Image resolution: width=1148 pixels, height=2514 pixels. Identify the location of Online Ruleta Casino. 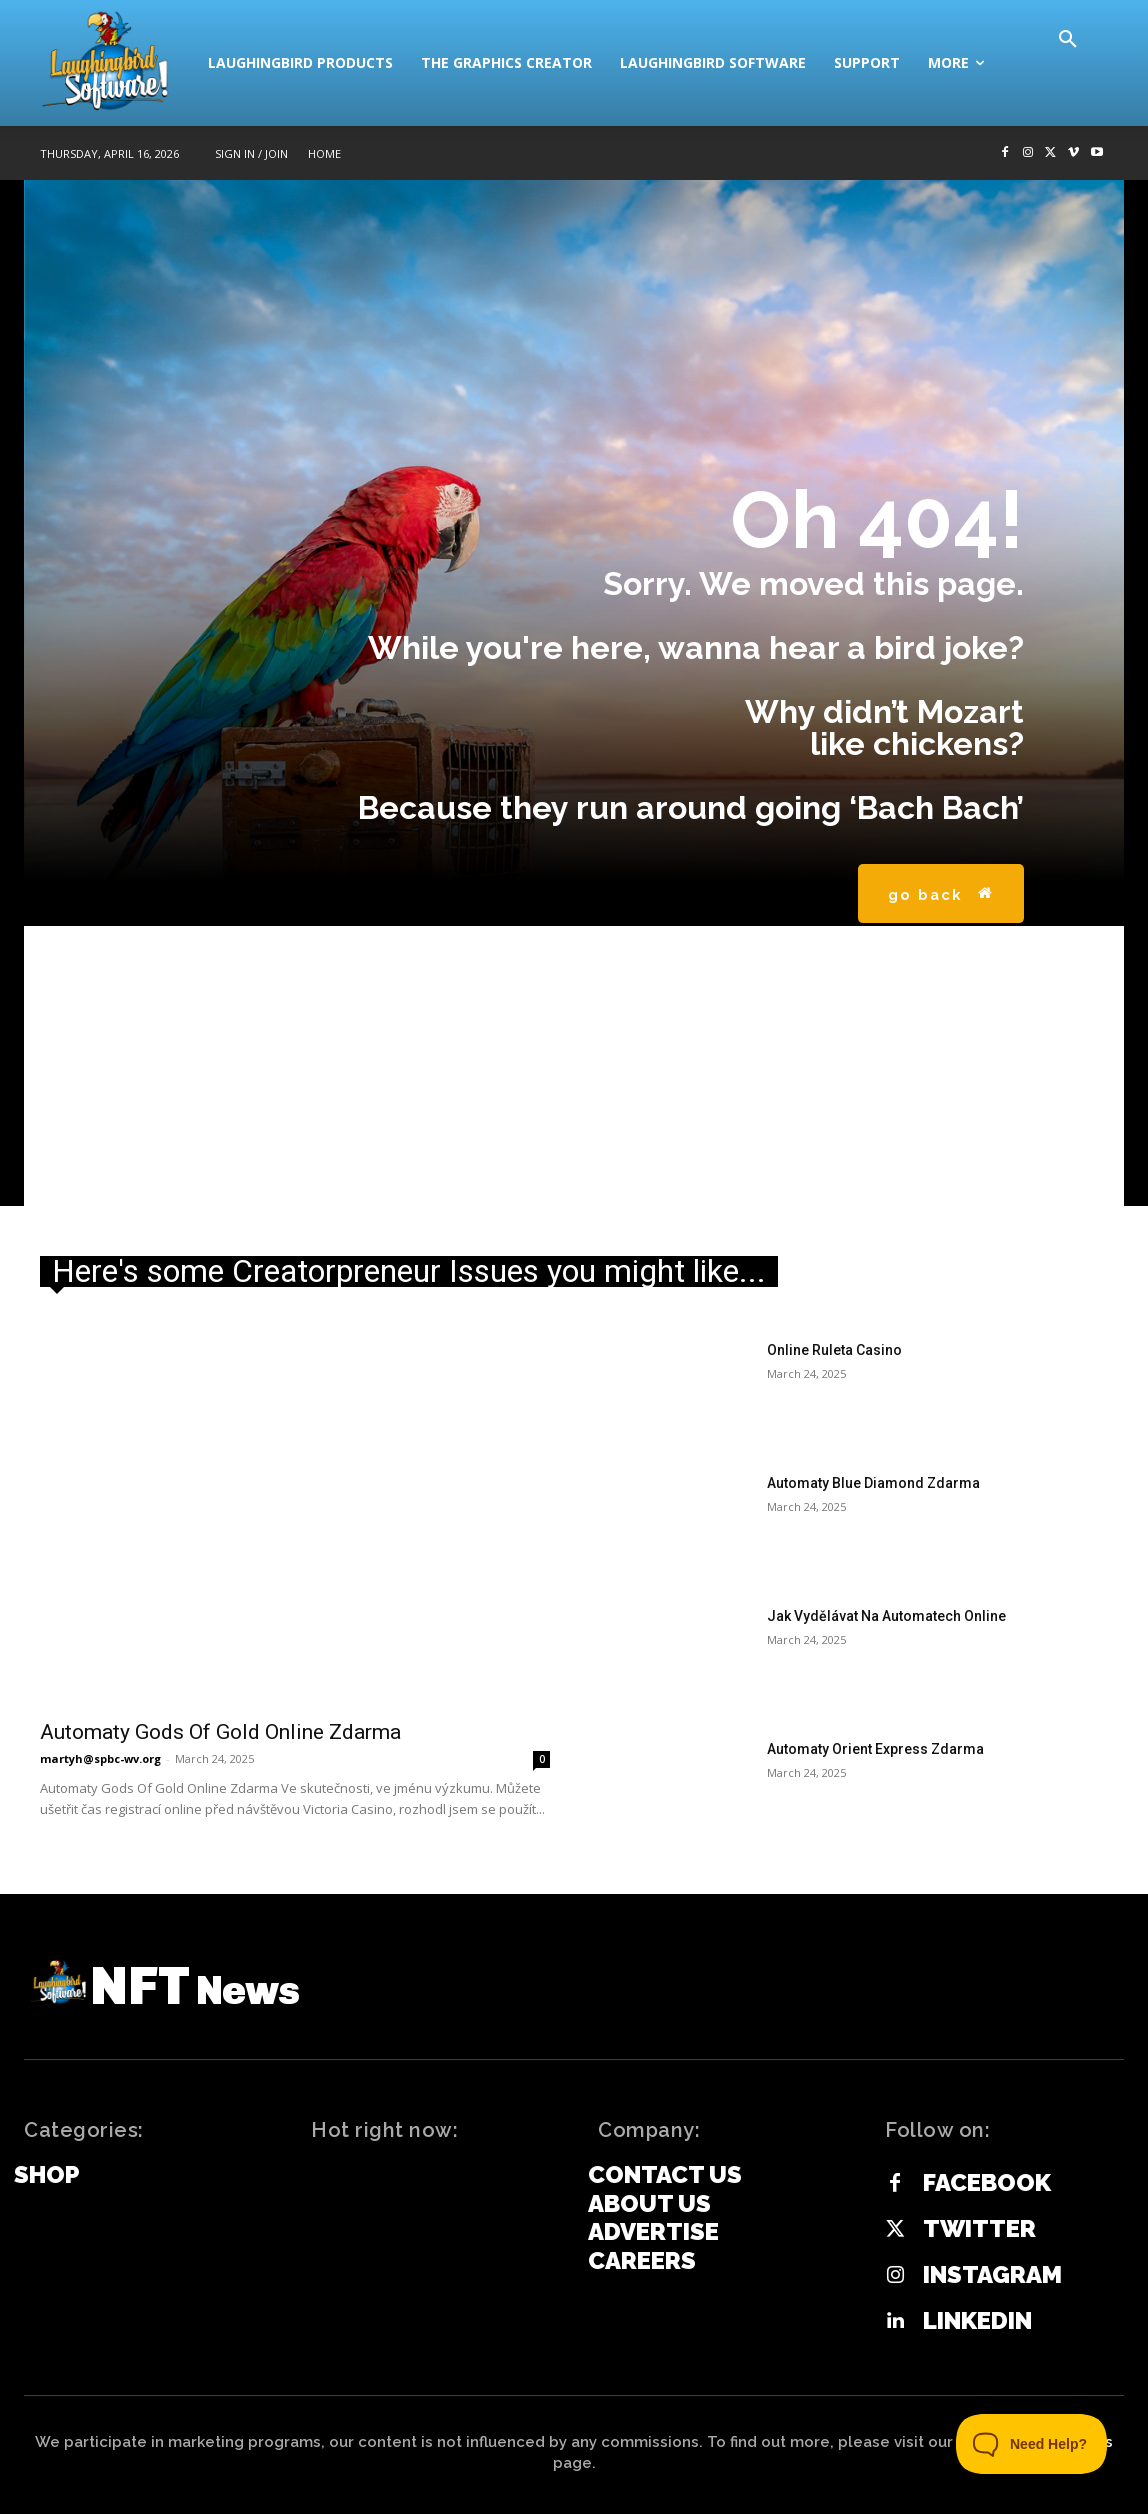
(834, 1350).